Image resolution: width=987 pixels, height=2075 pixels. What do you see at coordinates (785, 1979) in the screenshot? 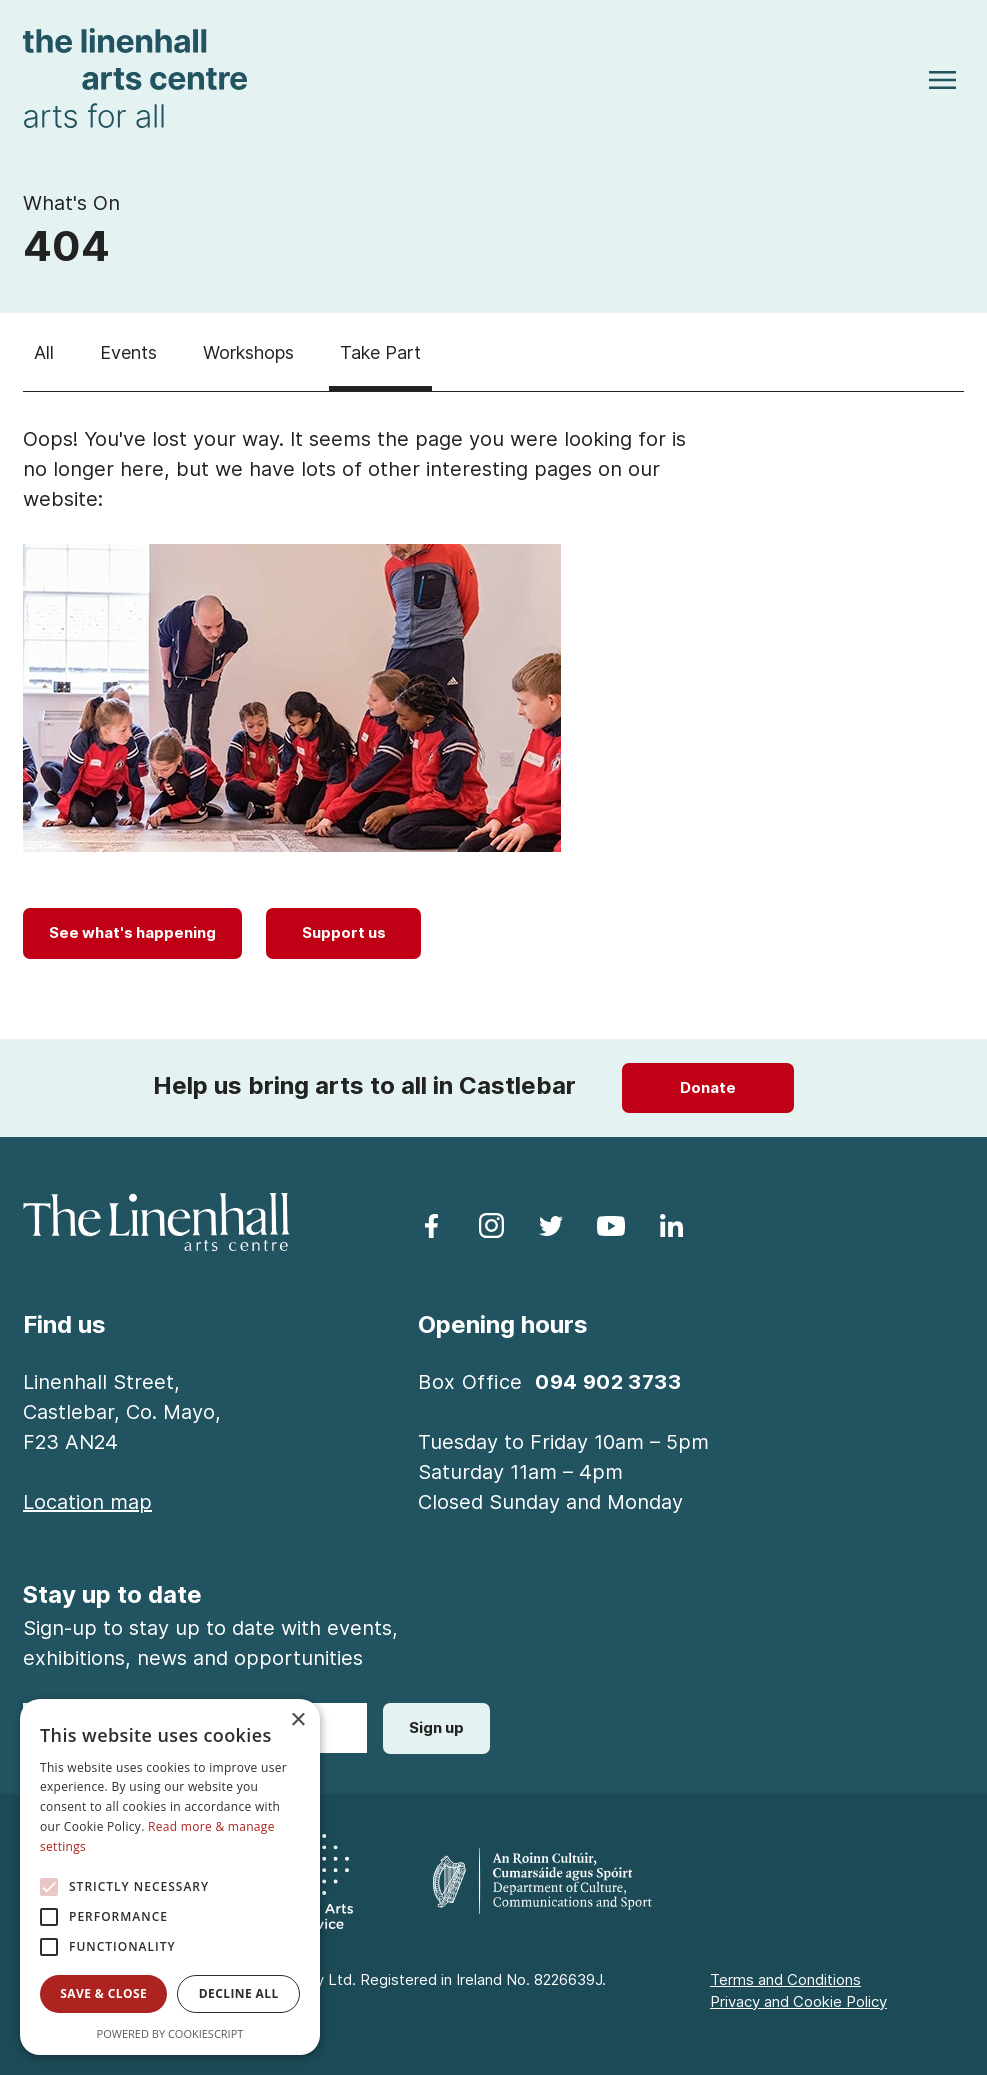
I see `Terms and Conditions` at bounding box center [785, 1979].